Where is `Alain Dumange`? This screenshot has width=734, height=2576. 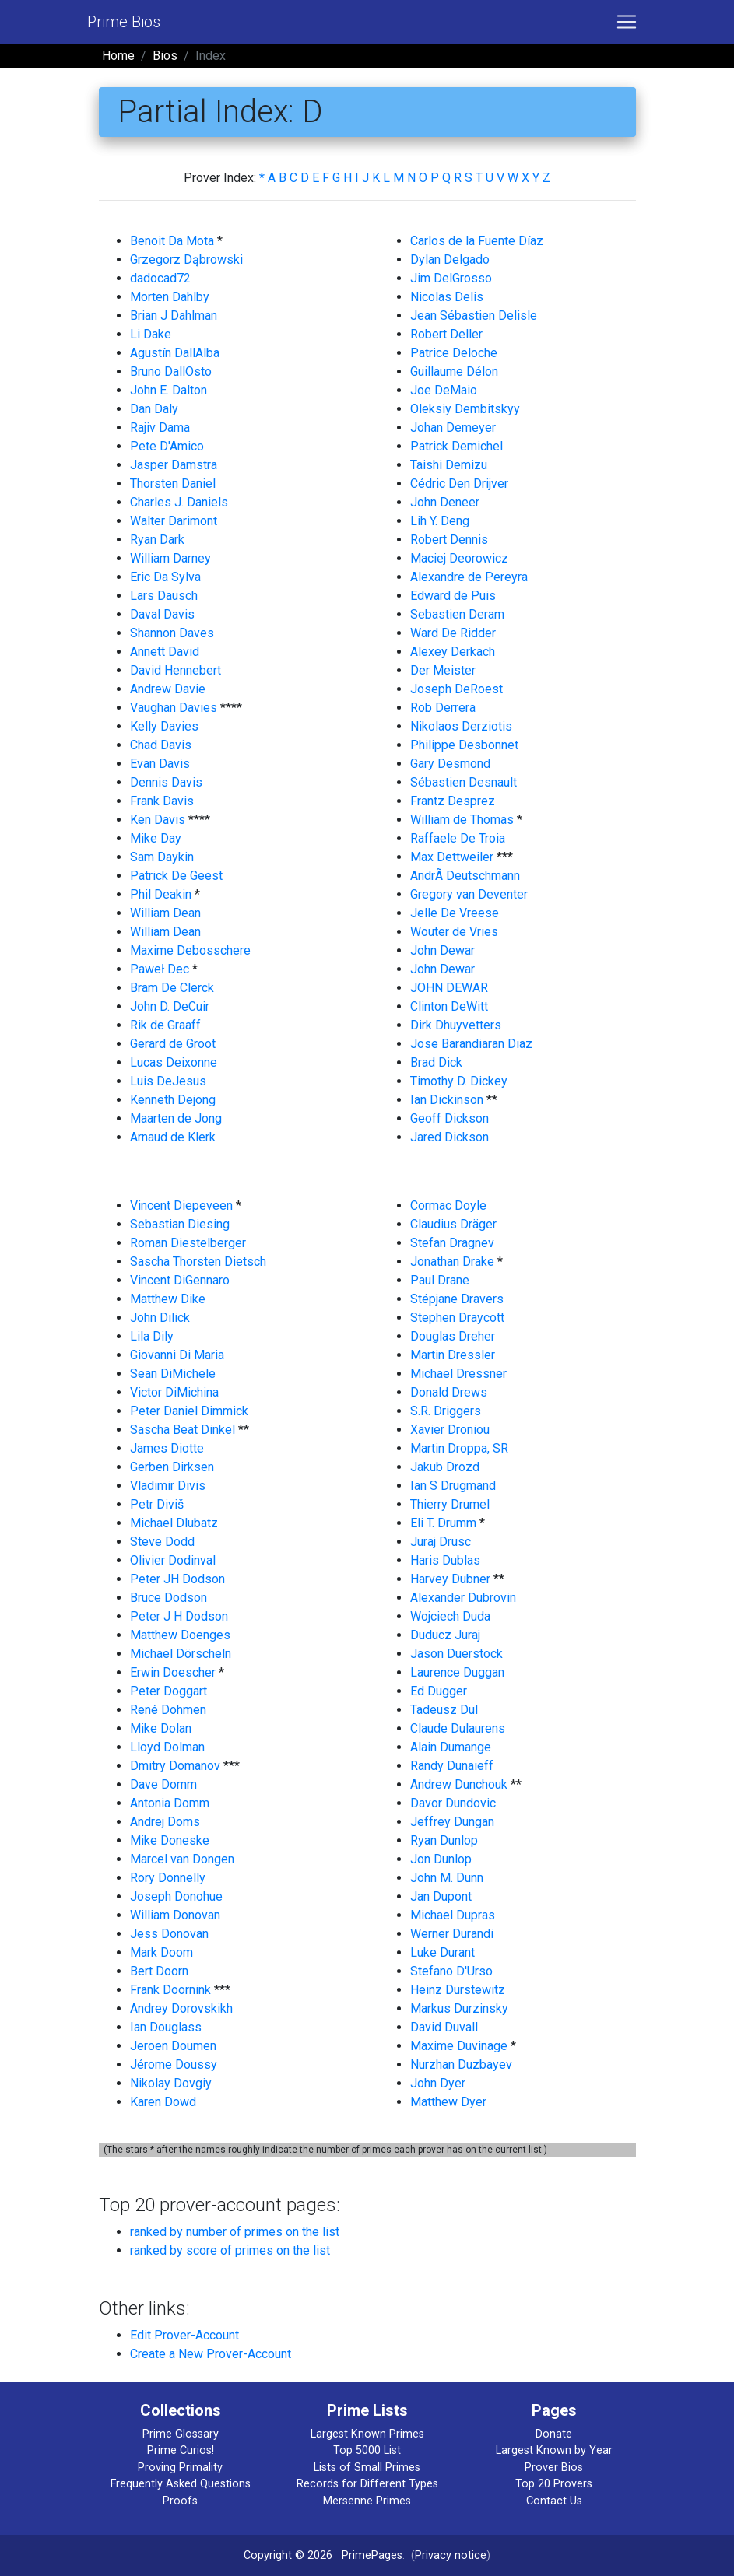
Alain Dumange is located at coordinates (450, 1747).